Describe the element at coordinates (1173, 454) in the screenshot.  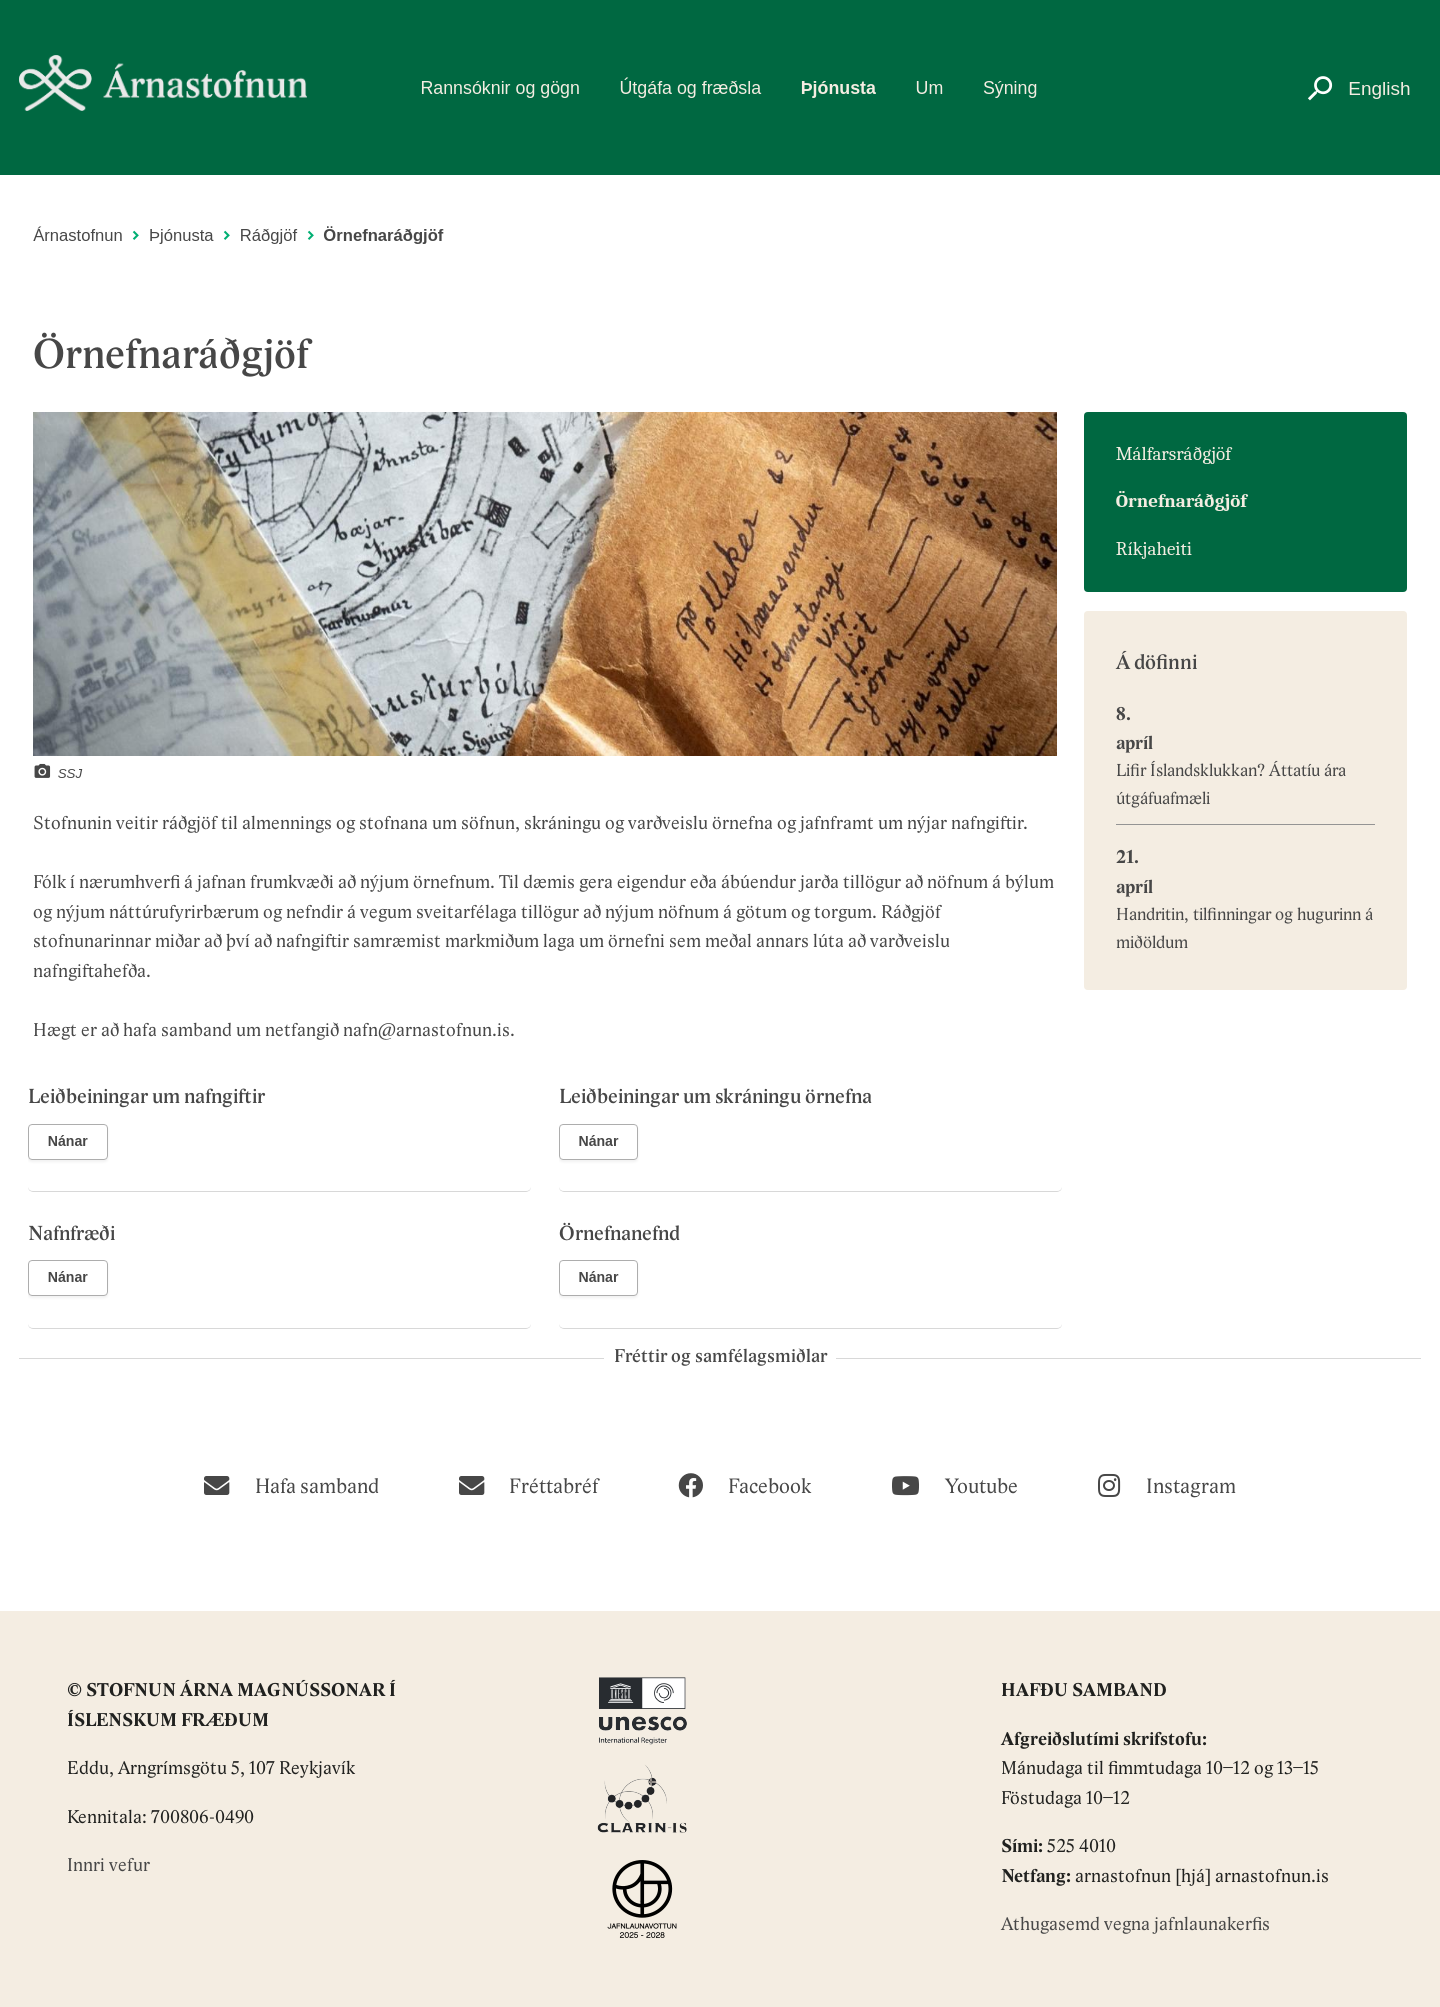
I see `Málfarsráðgjöf` at that location.